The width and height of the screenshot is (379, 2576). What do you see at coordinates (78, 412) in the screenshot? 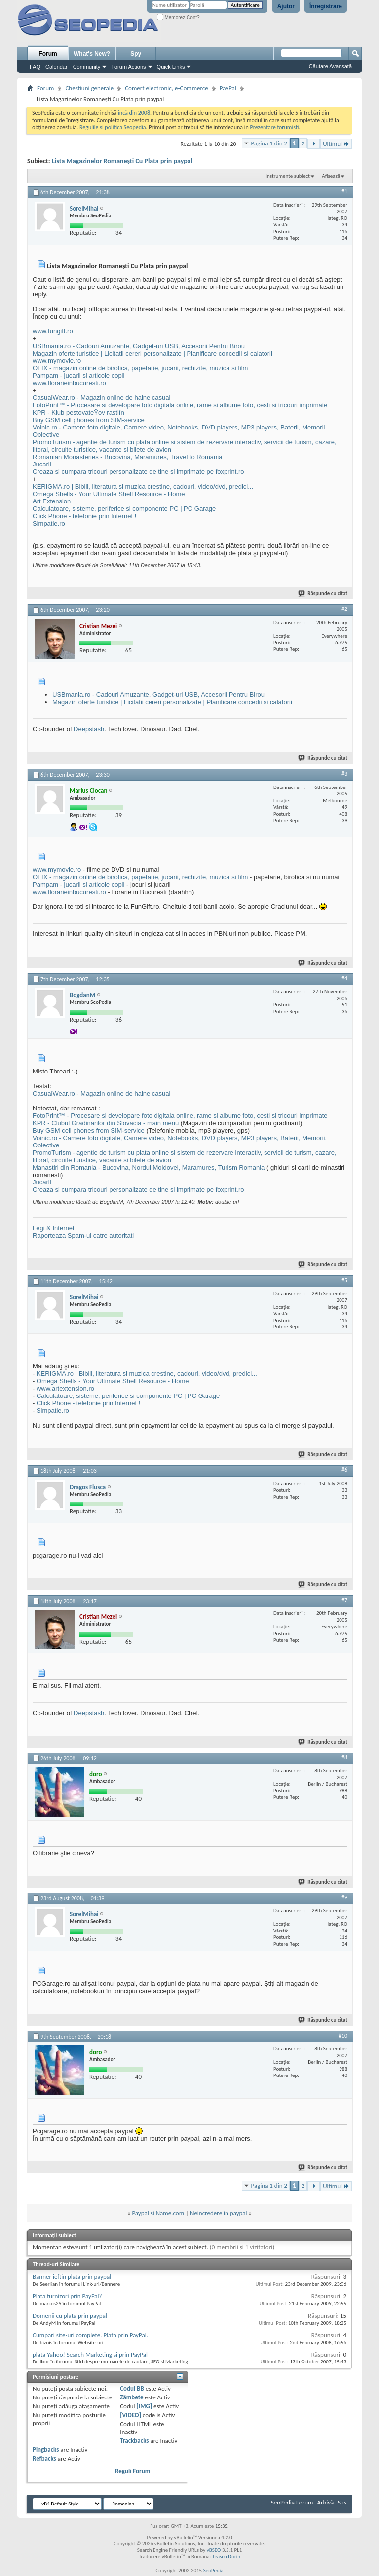
I see `KPR - Klub pestovateŸov rastlín` at bounding box center [78, 412].